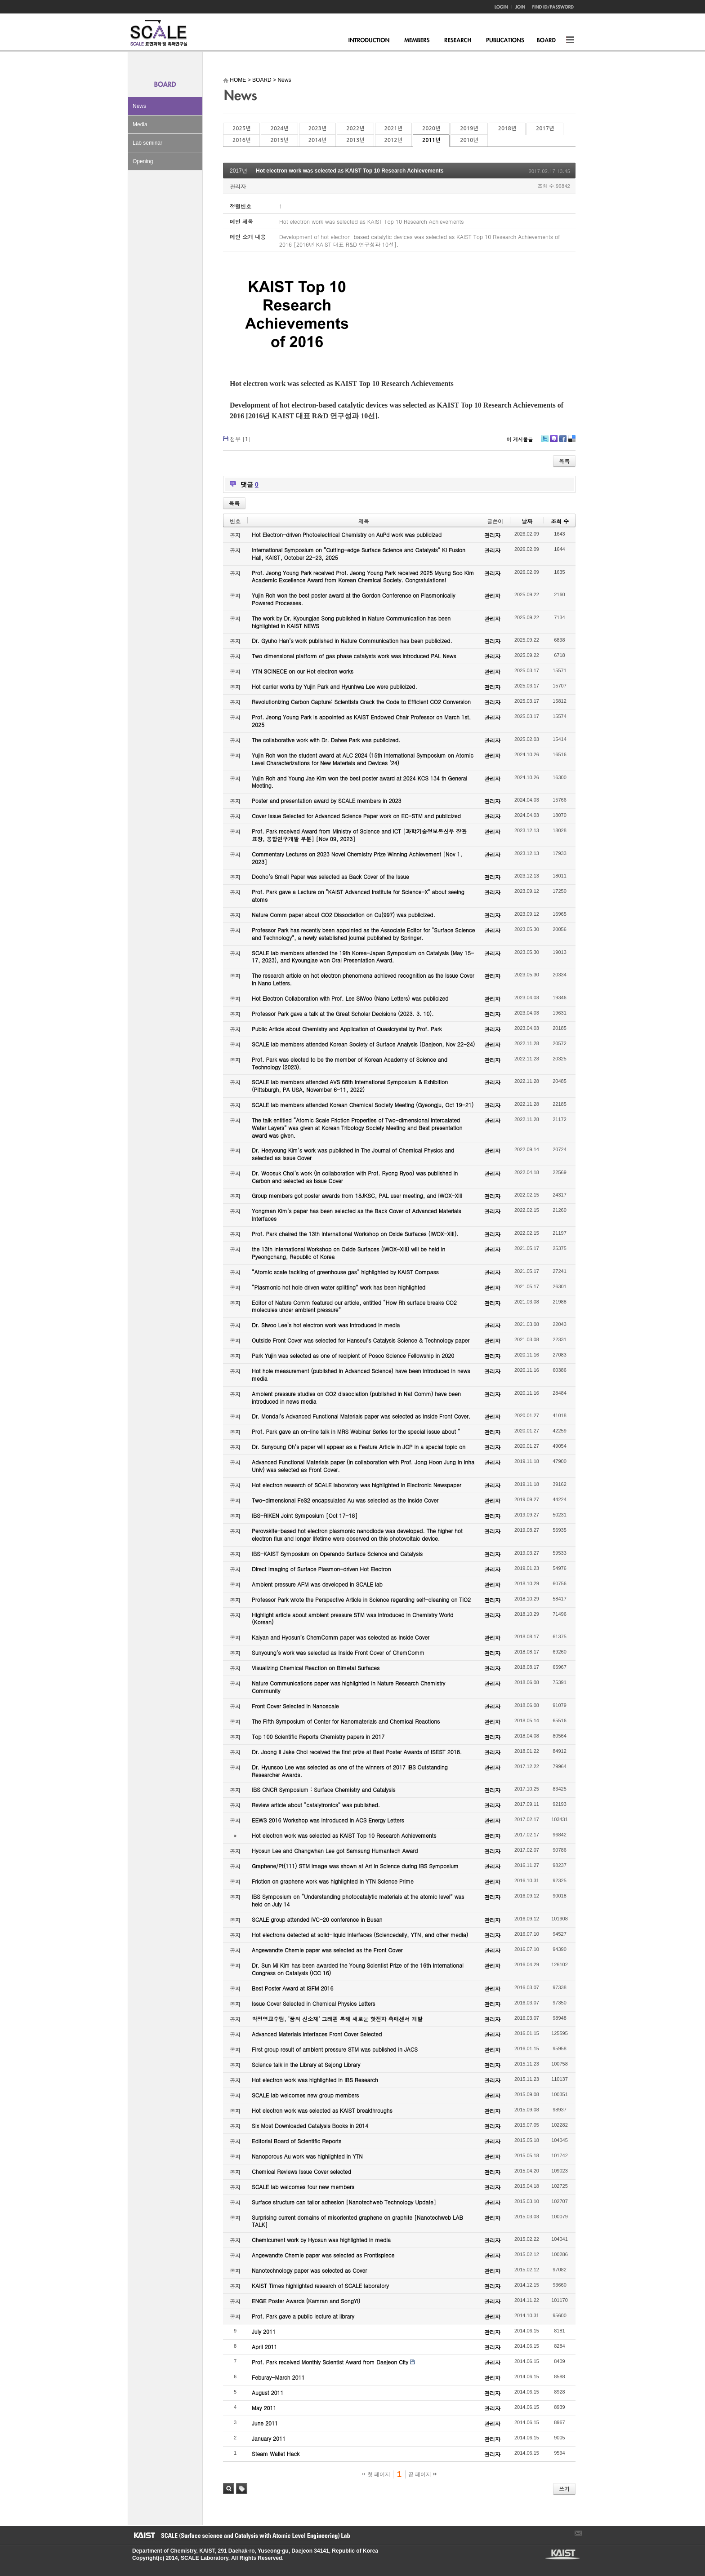  I want to click on 2023년, so click(317, 128).